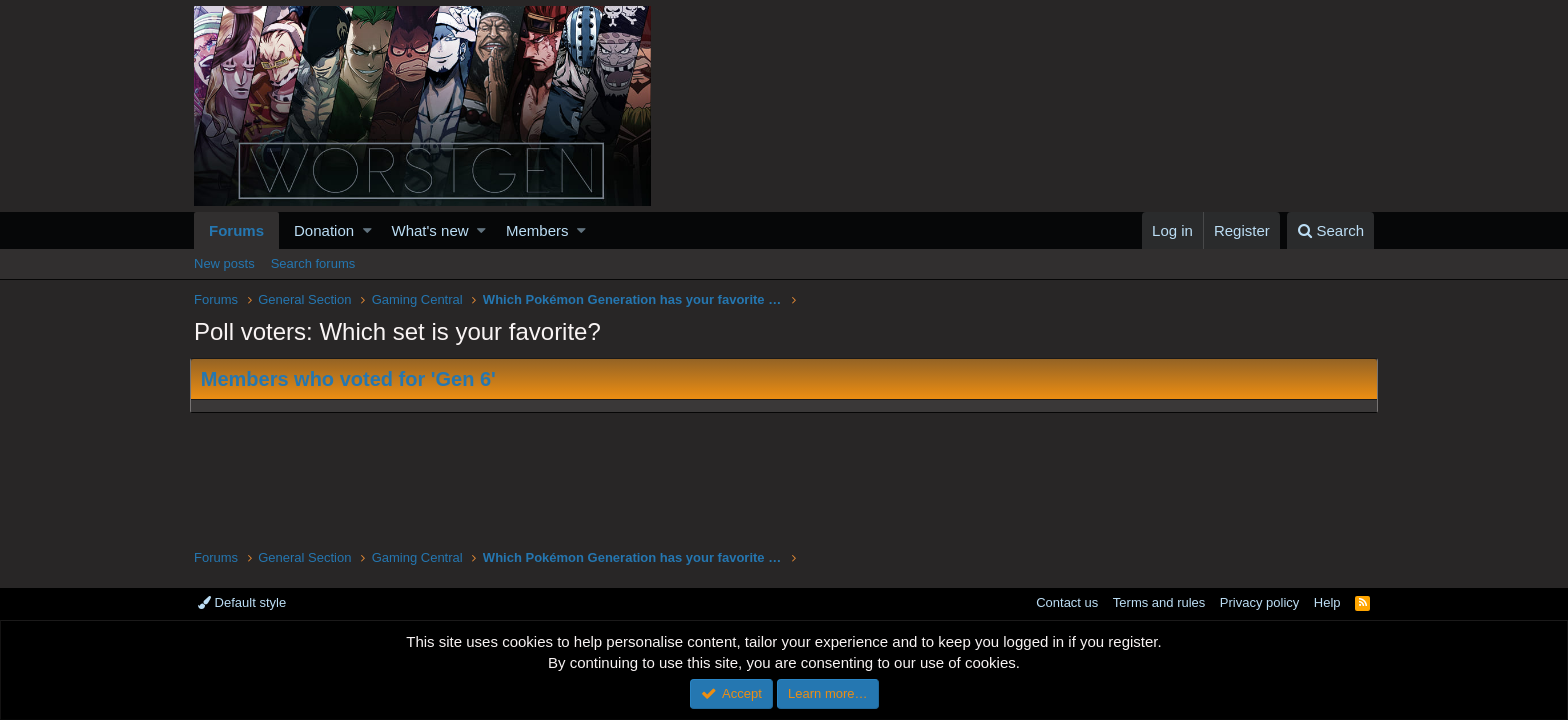  I want to click on Contact us, so click(1067, 602).